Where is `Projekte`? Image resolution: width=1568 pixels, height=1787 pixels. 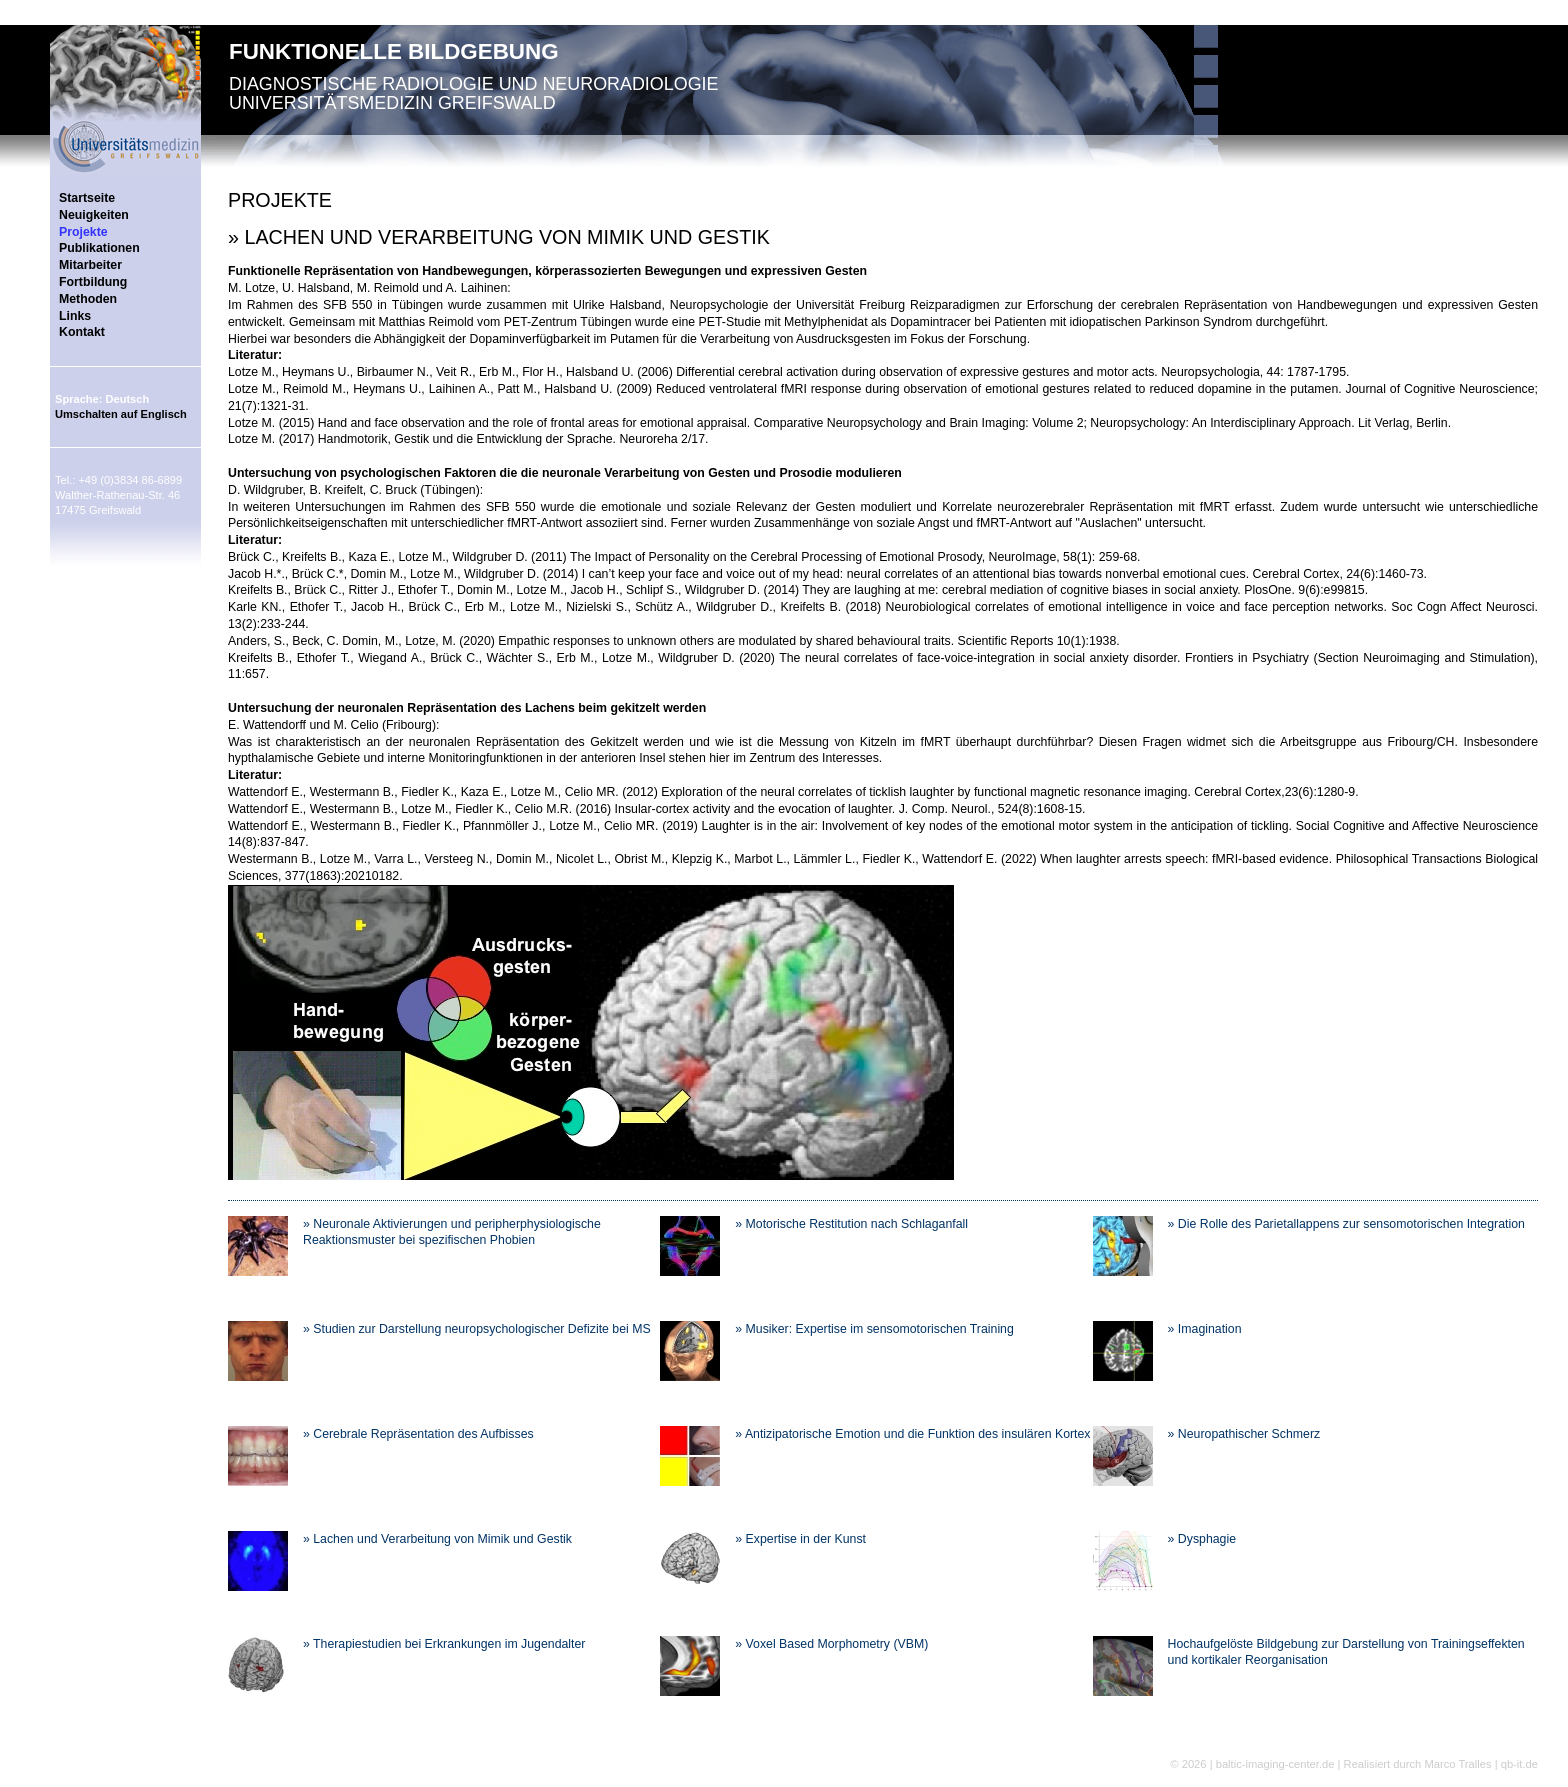
Projekte is located at coordinates (83, 232).